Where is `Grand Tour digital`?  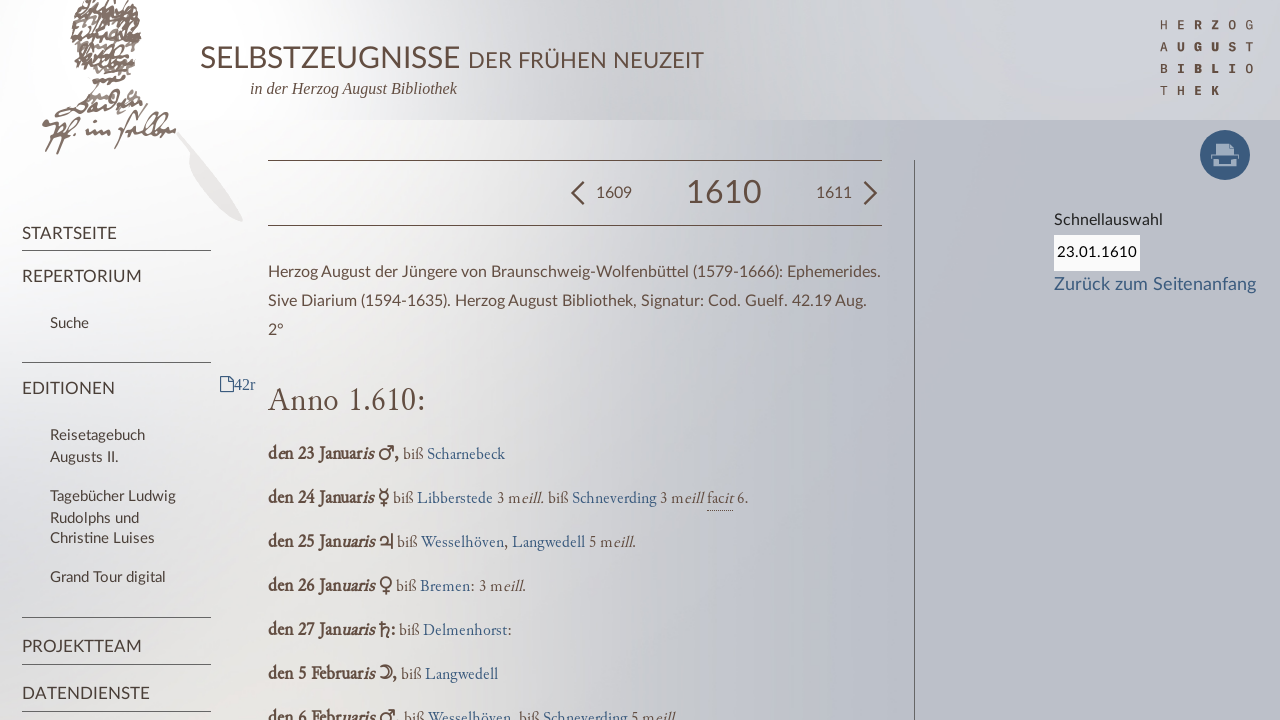 Grand Tour digital is located at coordinates (108, 577).